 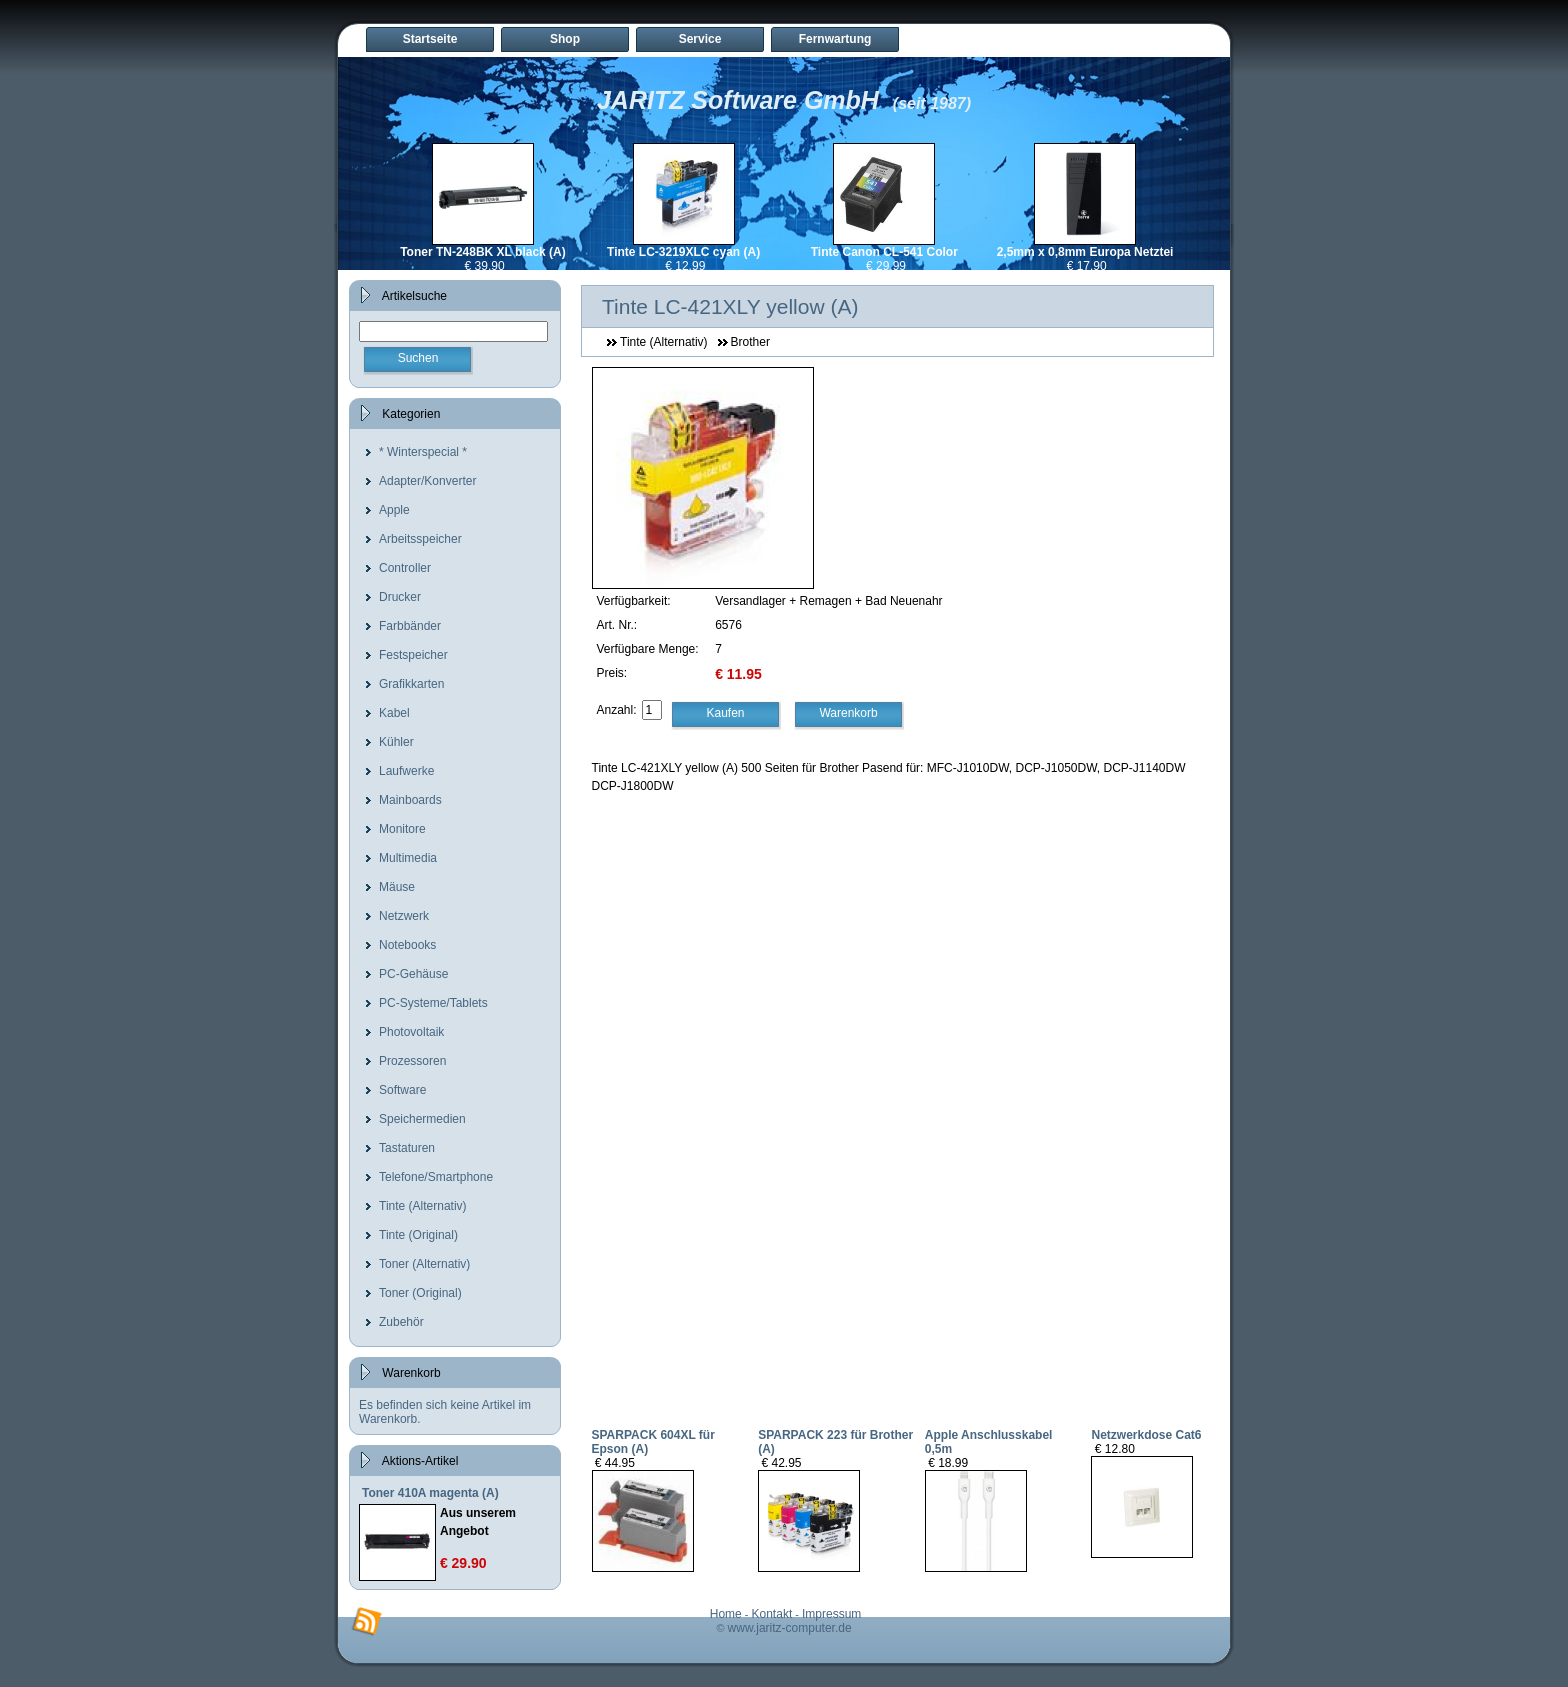 What do you see at coordinates (411, 684) in the screenshot?
I see `Grafikkarten` at bounding box center [411, 684].